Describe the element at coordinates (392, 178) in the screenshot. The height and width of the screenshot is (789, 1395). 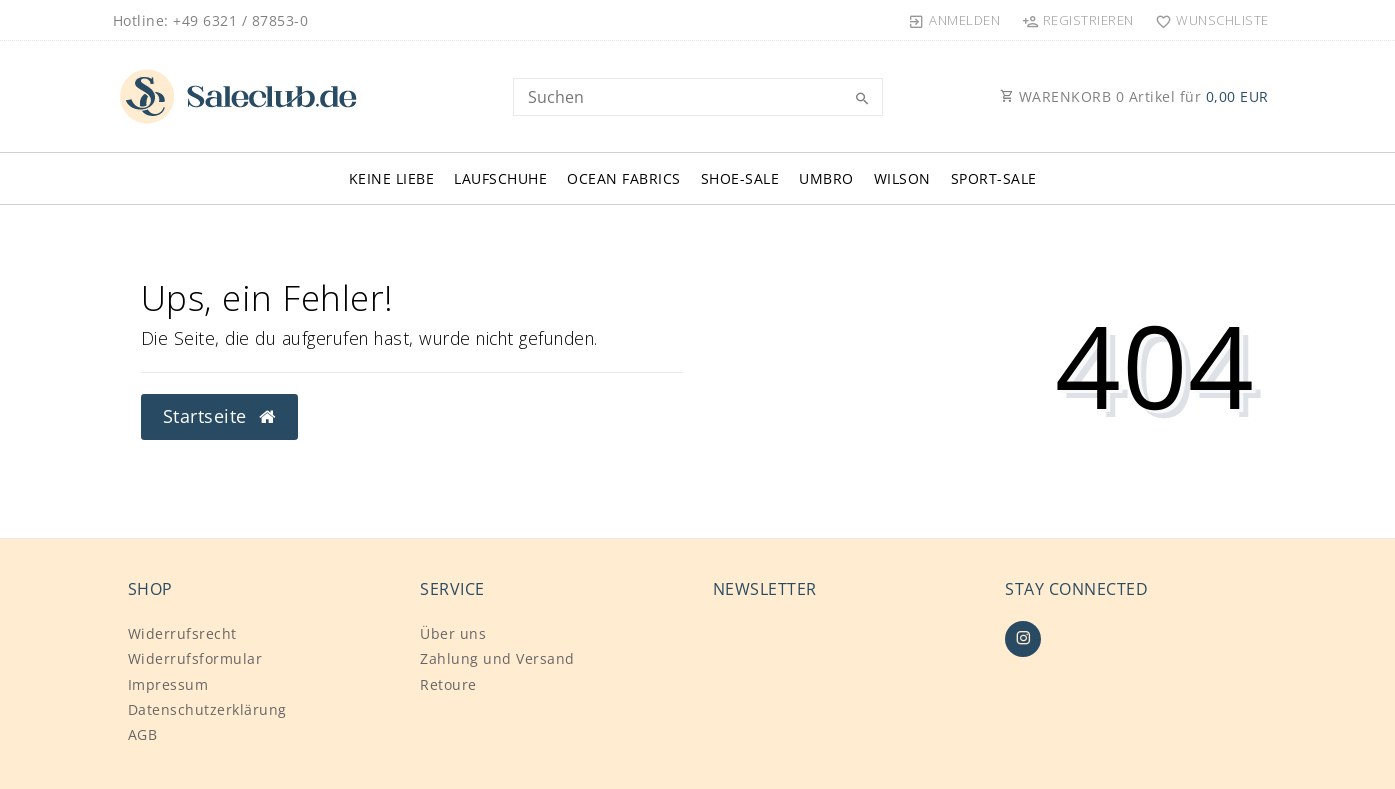
I see `KEINE LIEBE` at that location.